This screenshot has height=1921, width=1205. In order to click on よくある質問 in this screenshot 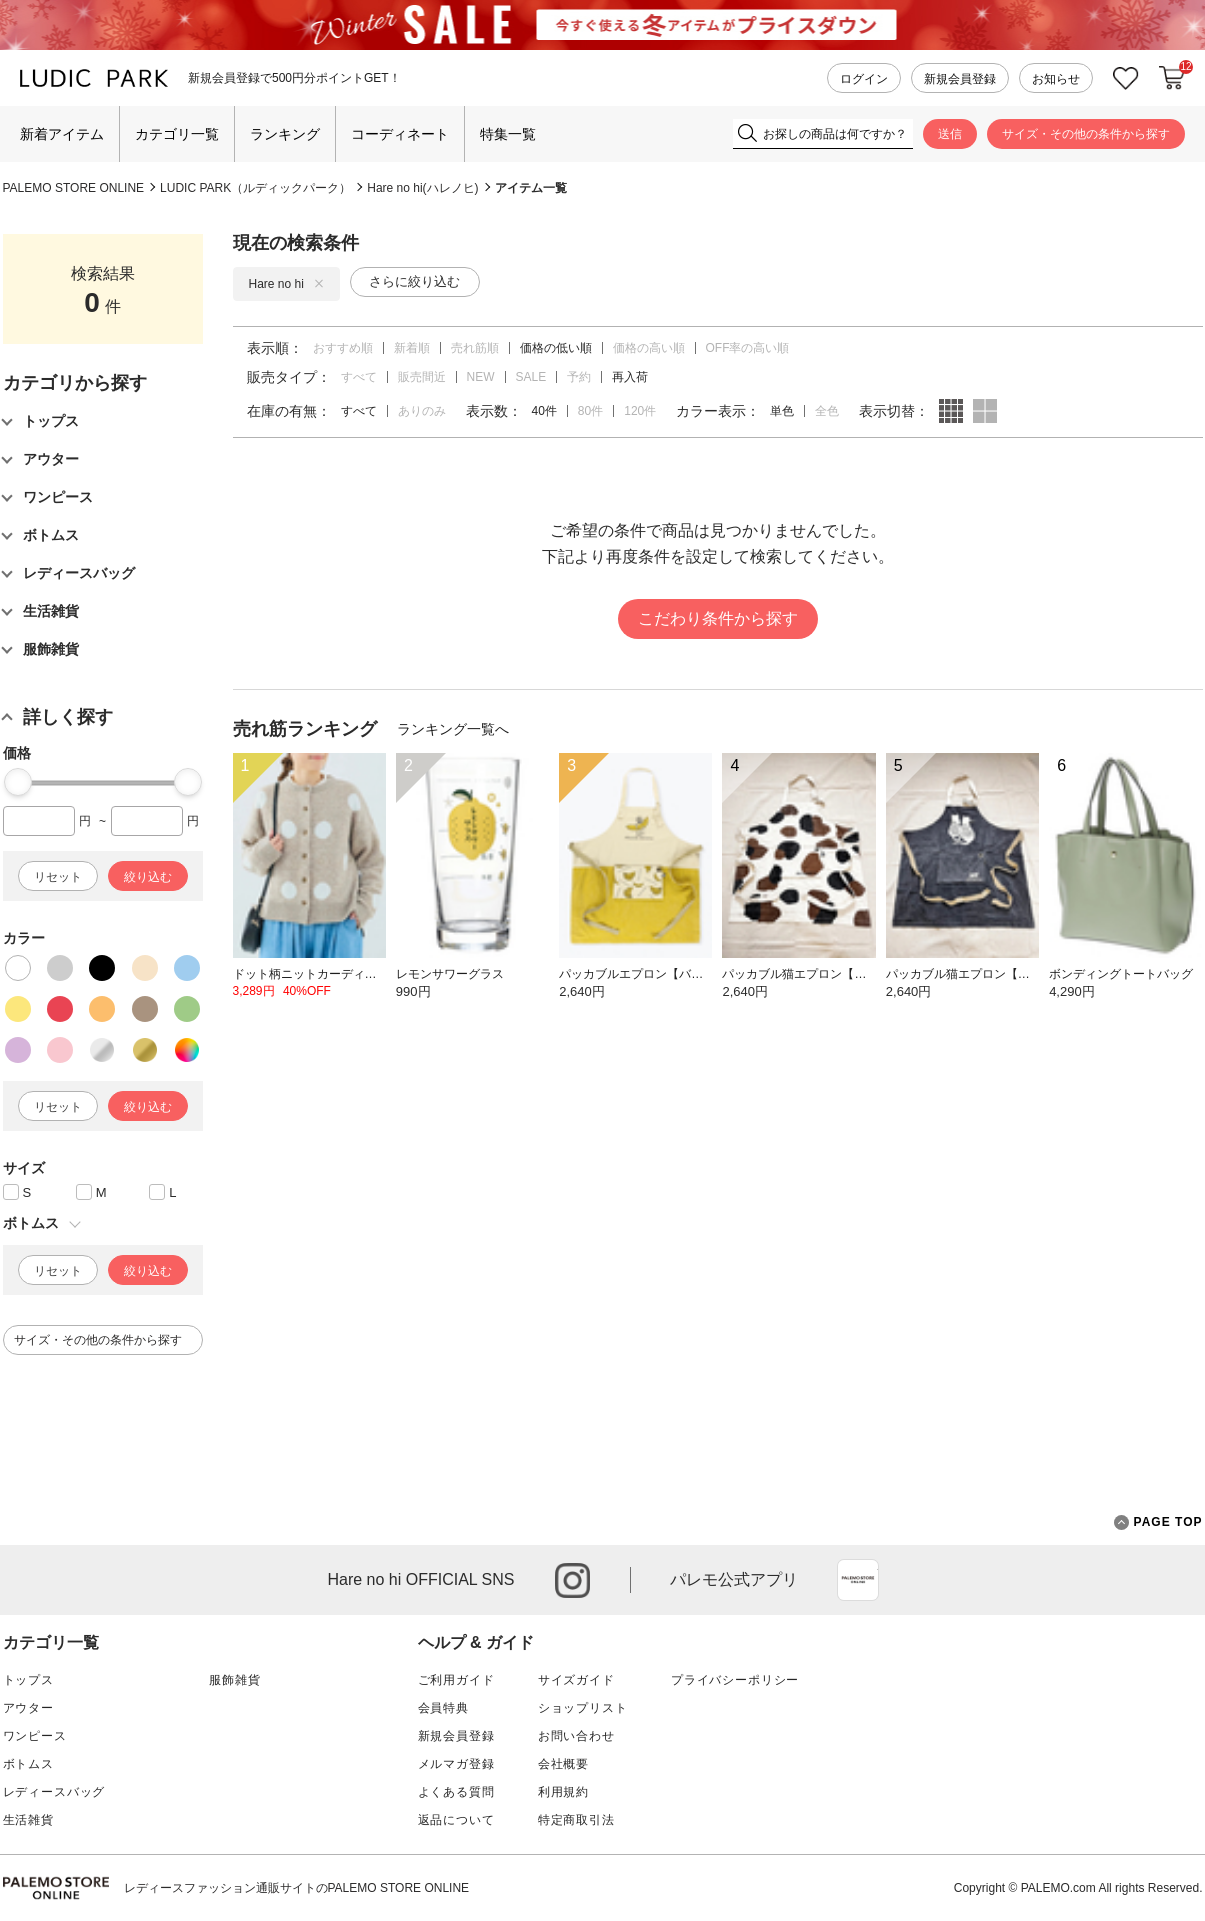, I will do `click(456, 1792)`.